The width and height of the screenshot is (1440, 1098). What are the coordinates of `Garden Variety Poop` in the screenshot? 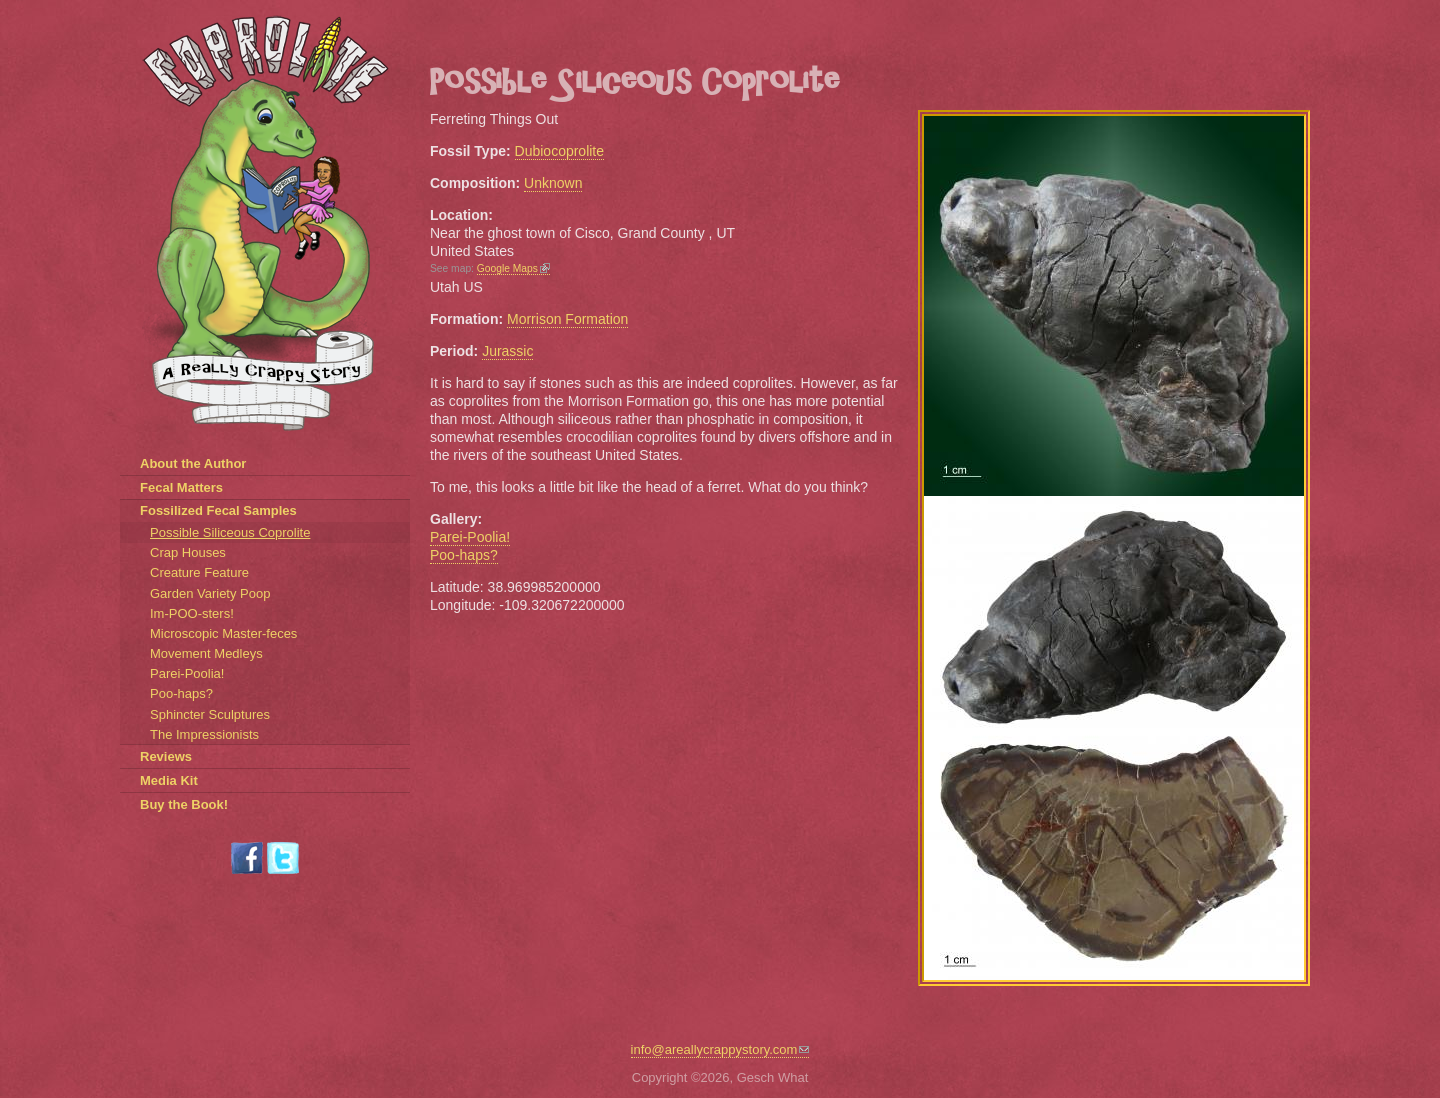 It's located at (210, 593).